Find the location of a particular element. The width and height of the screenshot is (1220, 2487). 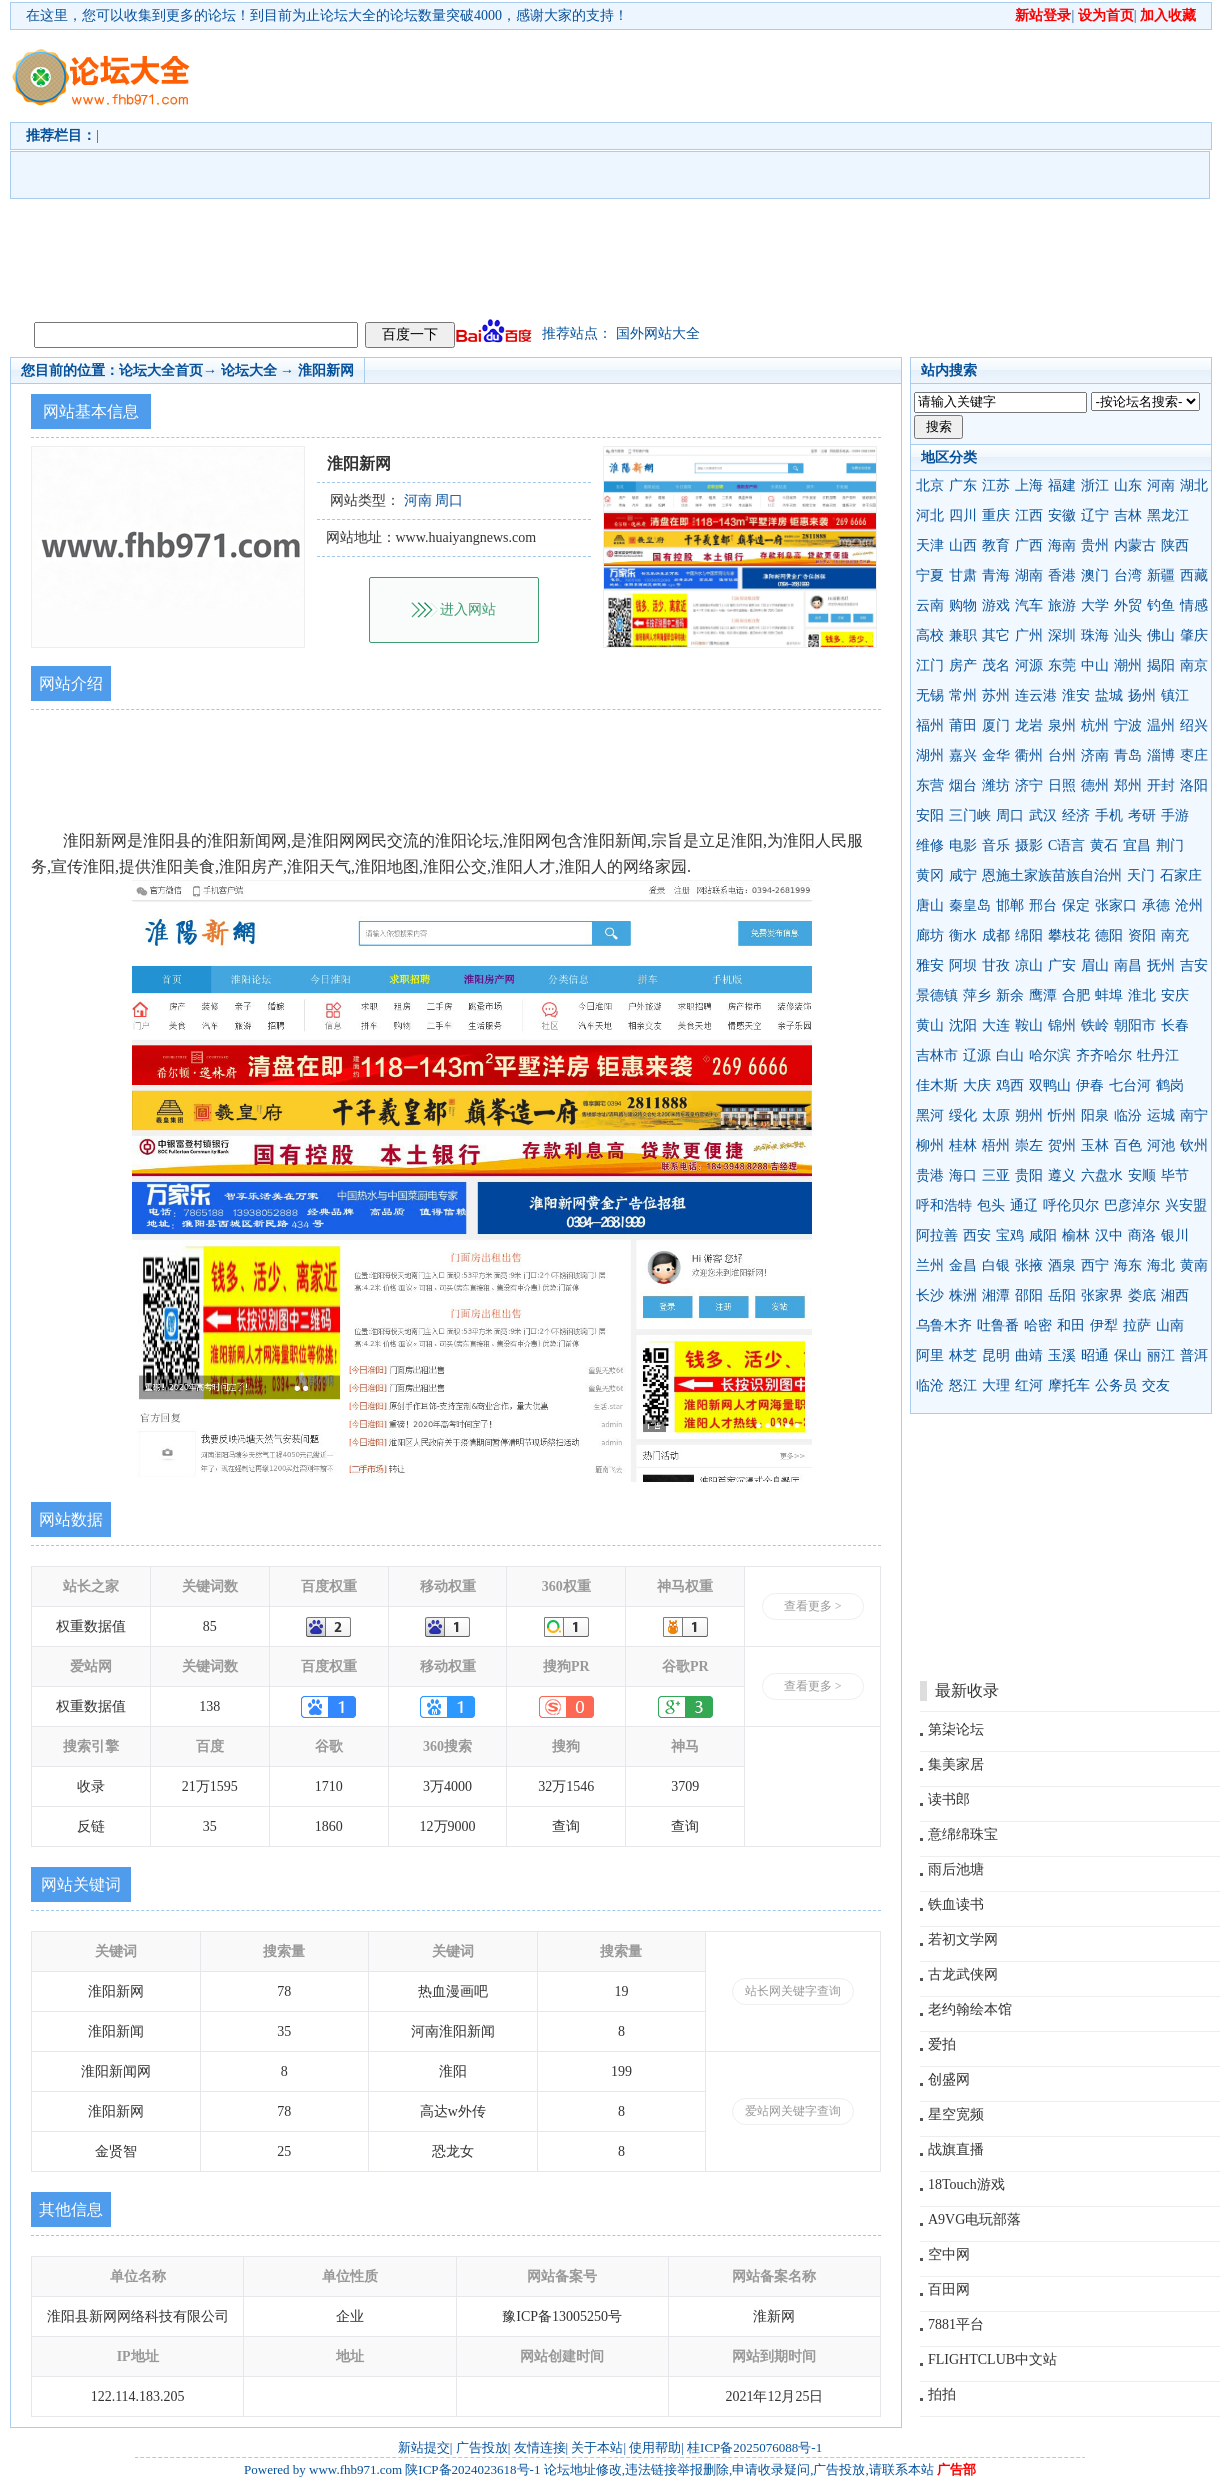

房产 is located at coordinates (963, 665).